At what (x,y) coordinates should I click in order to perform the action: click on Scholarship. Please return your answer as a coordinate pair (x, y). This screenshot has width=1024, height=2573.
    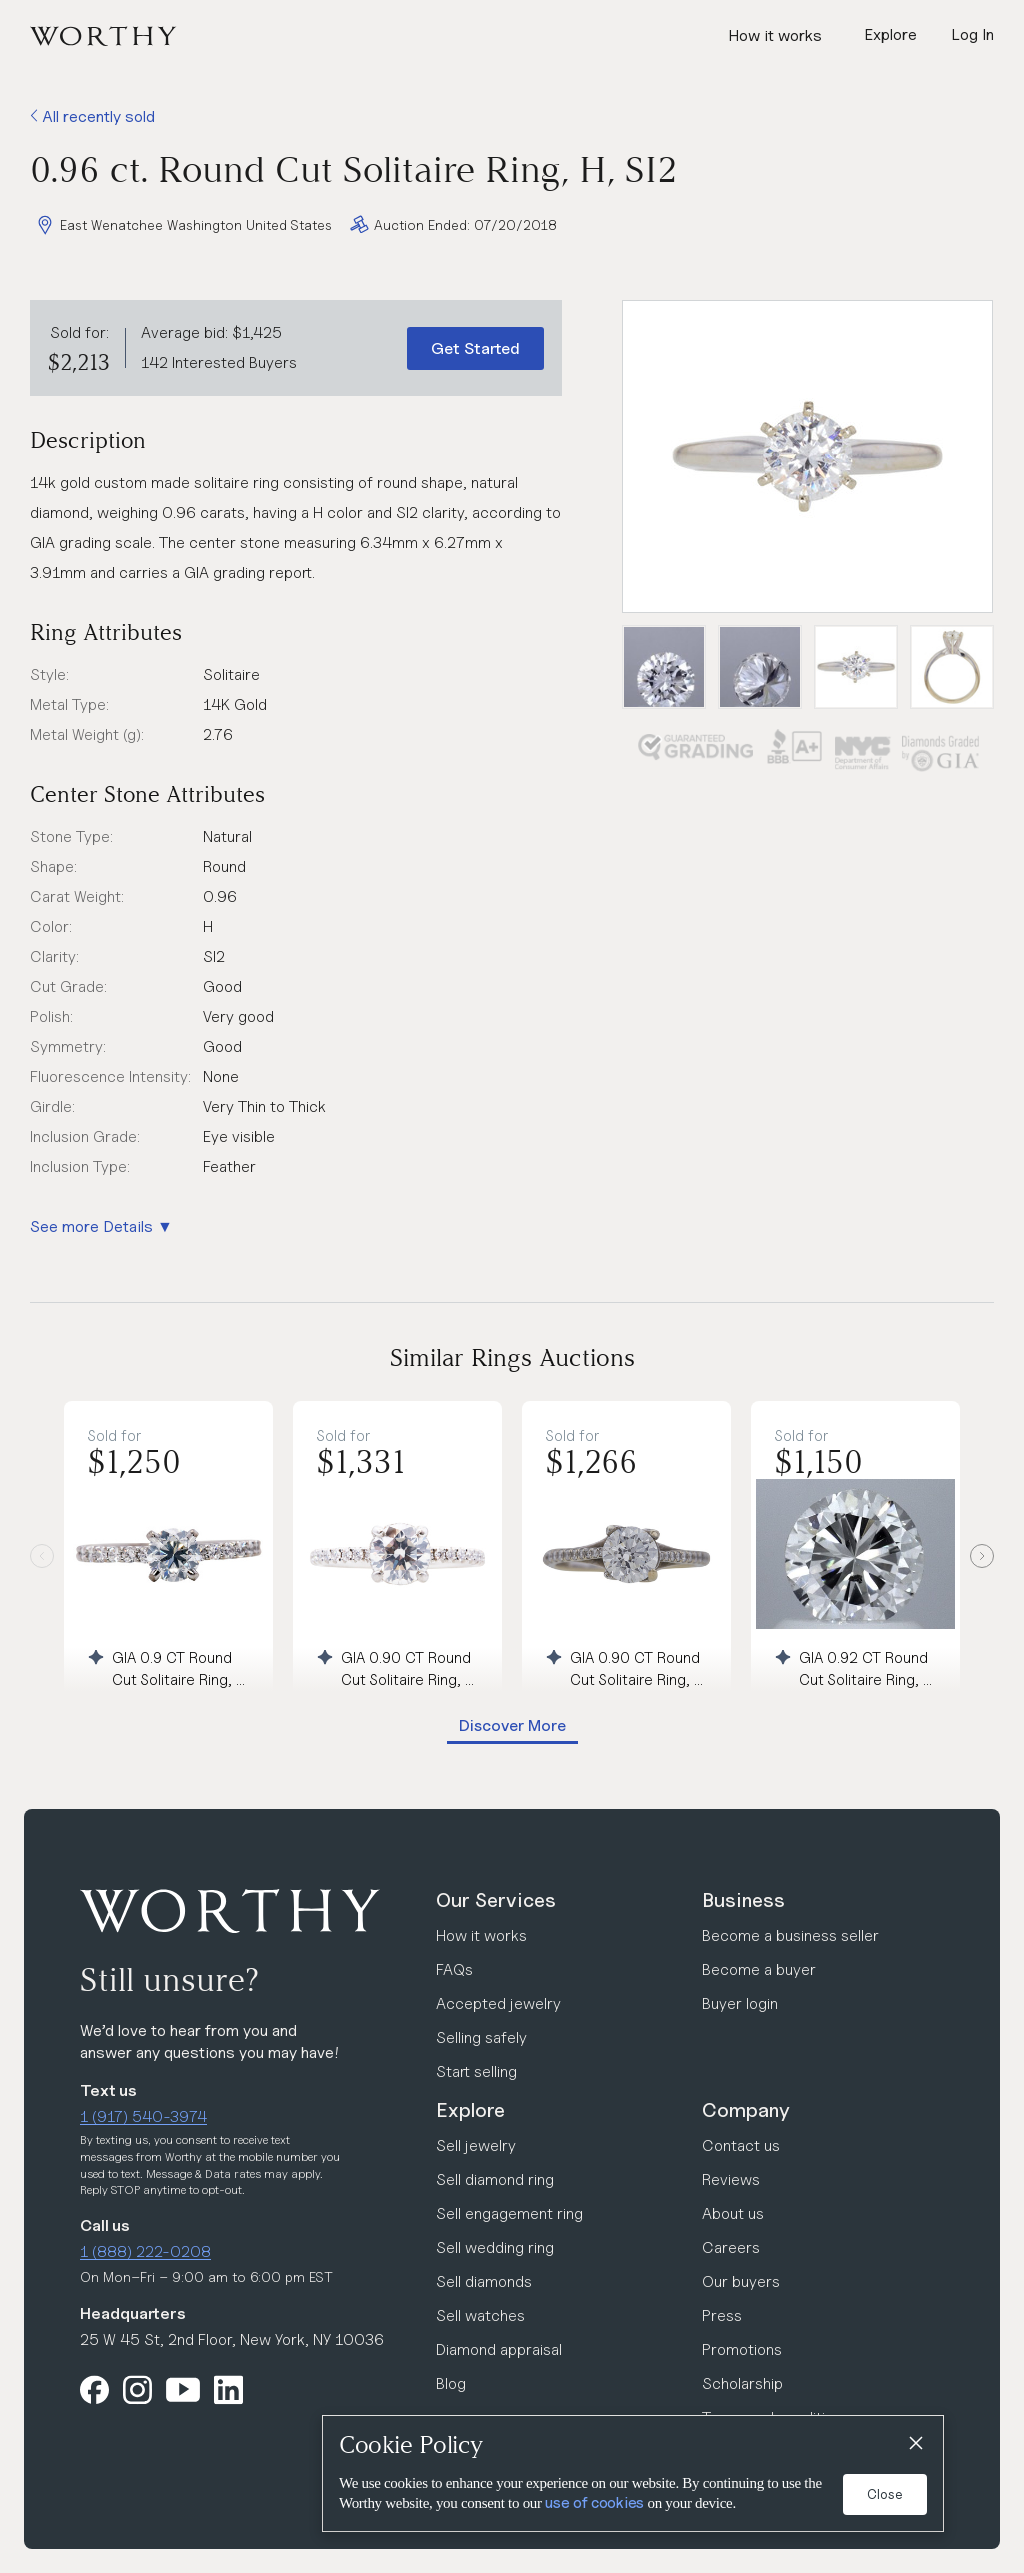
    Looking at the image, I should click on (742, 2383).